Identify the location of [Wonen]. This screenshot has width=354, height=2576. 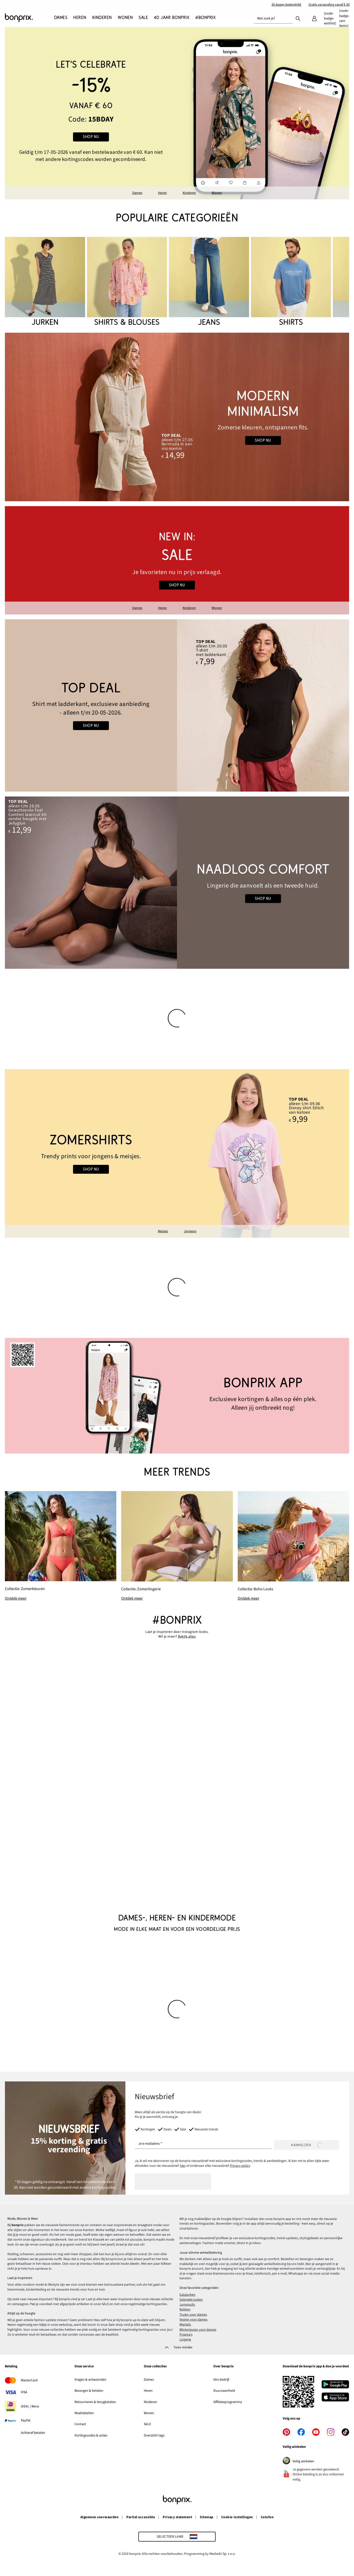
(125, 17).